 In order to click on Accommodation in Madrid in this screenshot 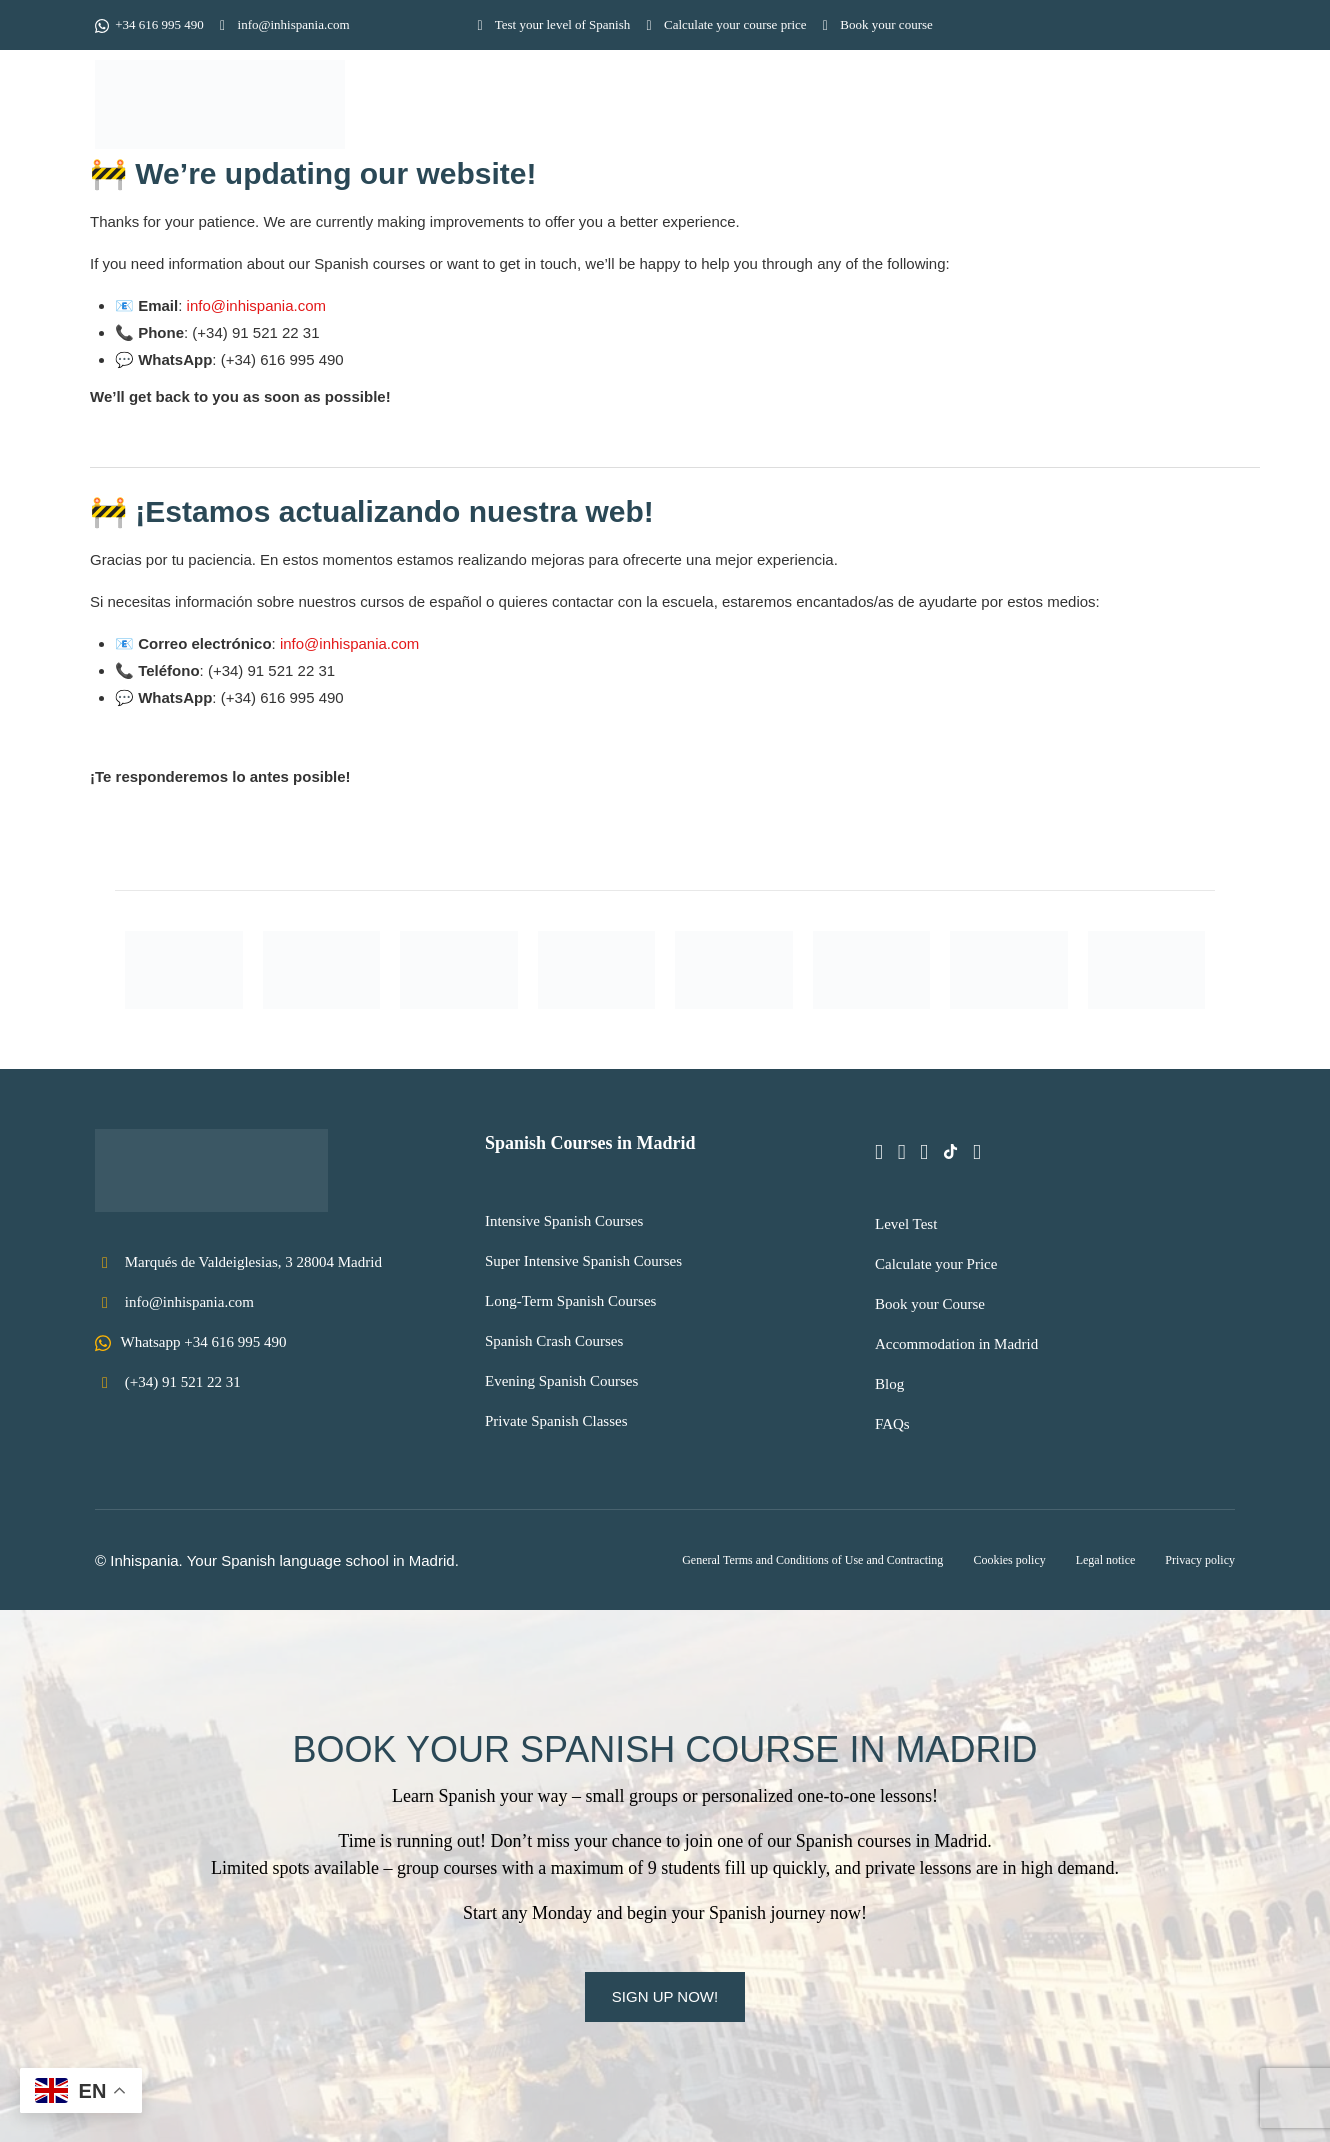, I will do `click(956, 1344)`.